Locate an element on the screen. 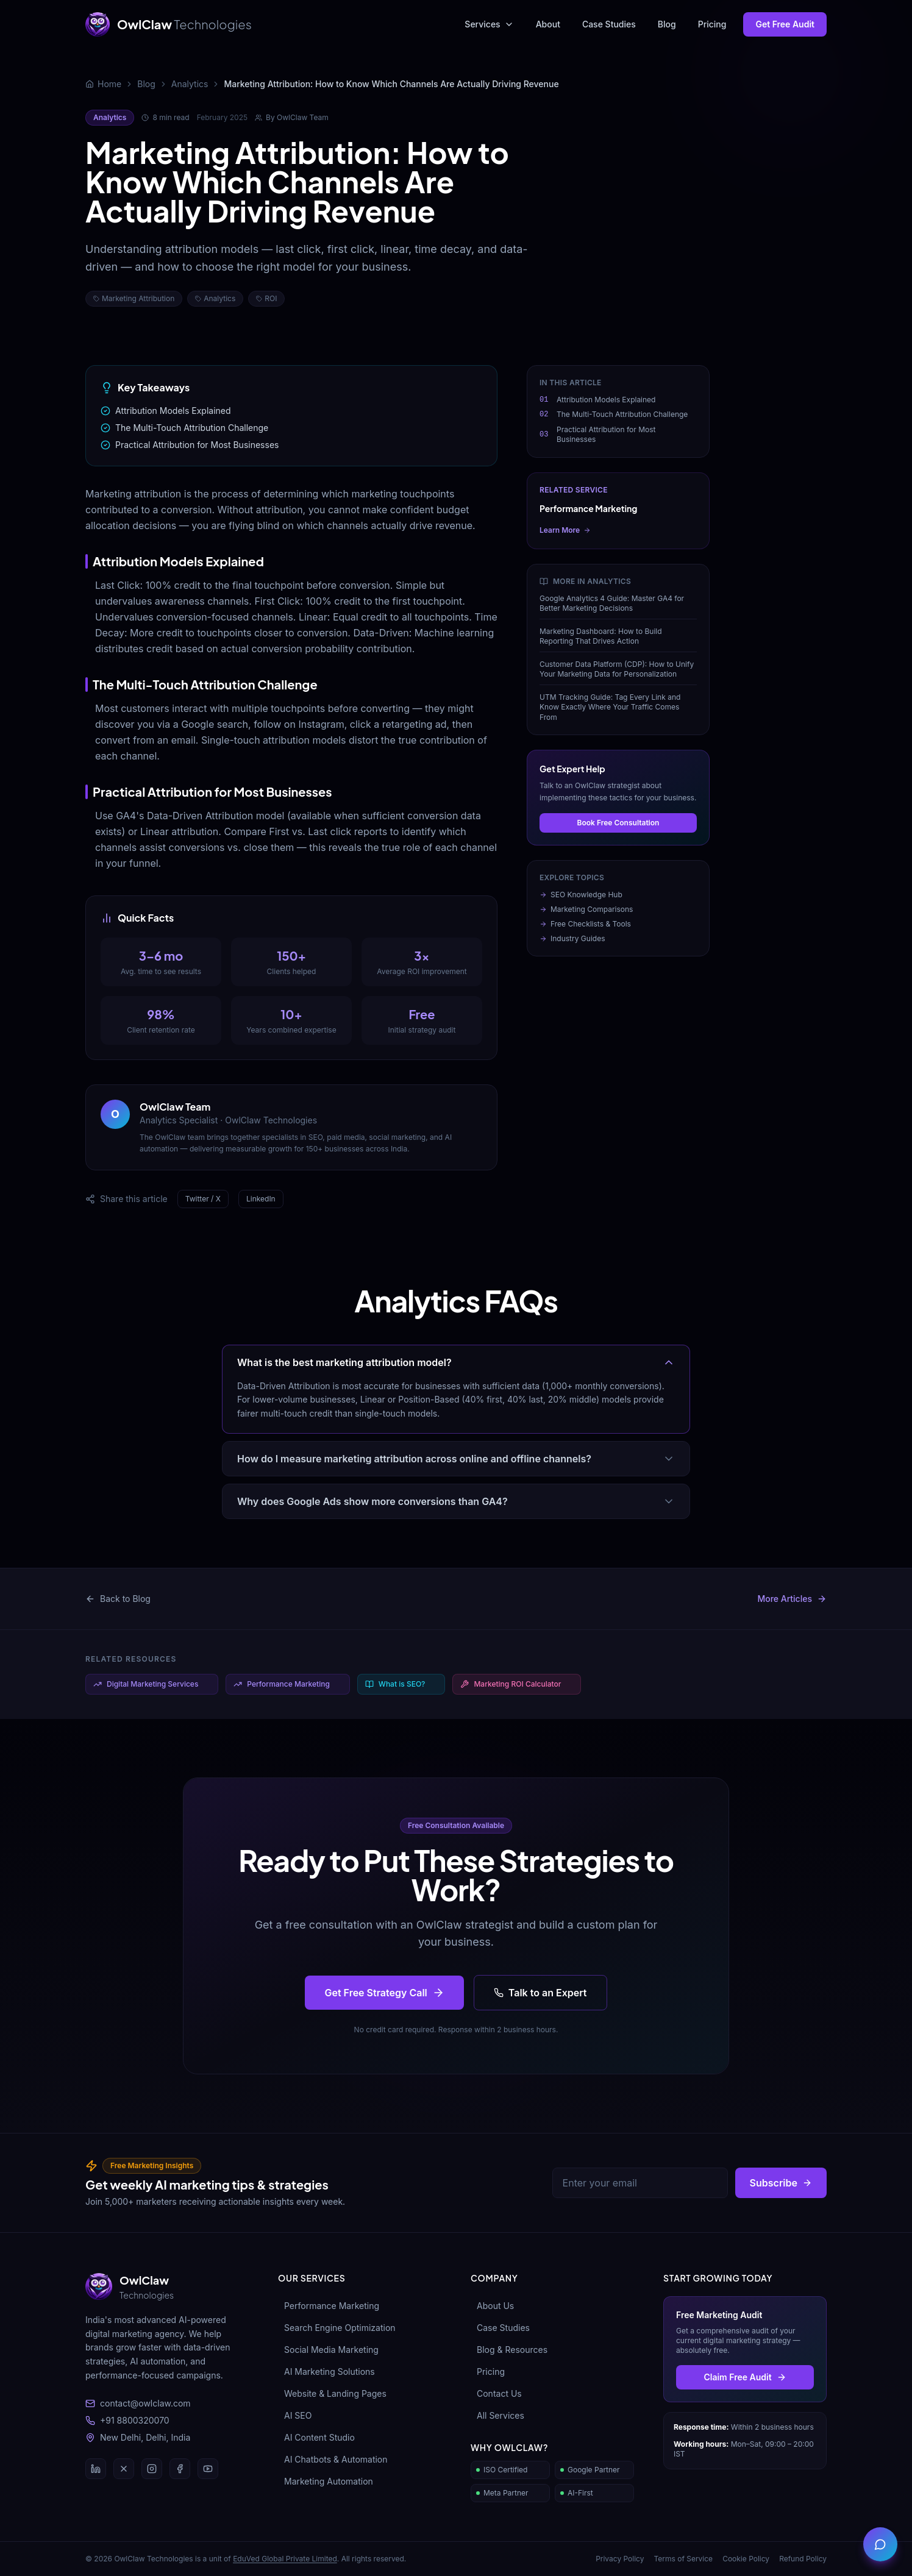  About Us is located at coordinates (492, 2305).